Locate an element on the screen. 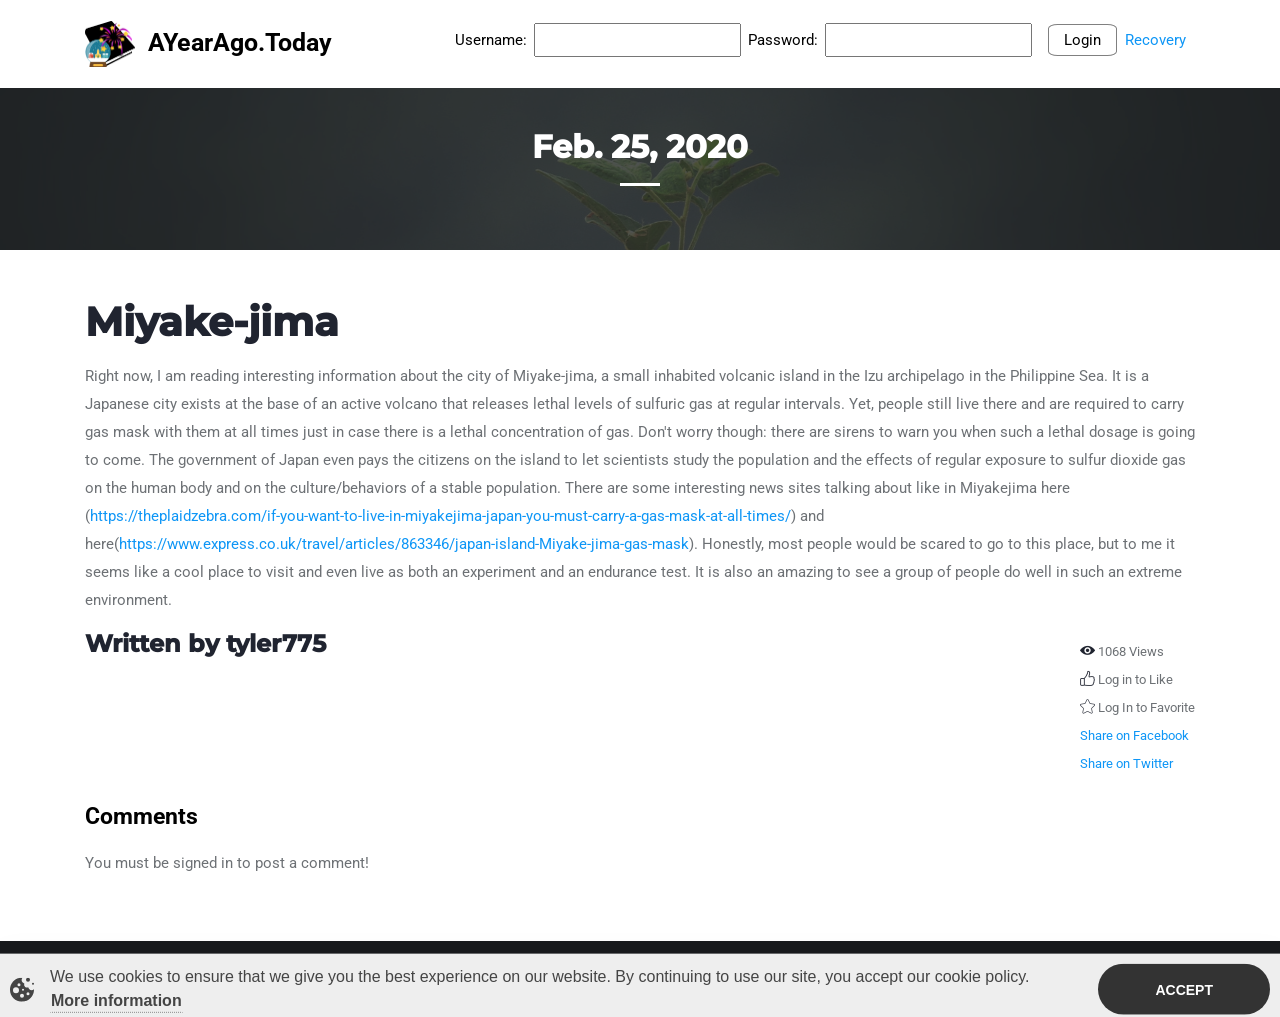 This screenshot has height=1017, width=1280. Username: is located at coordinates (491, 40).